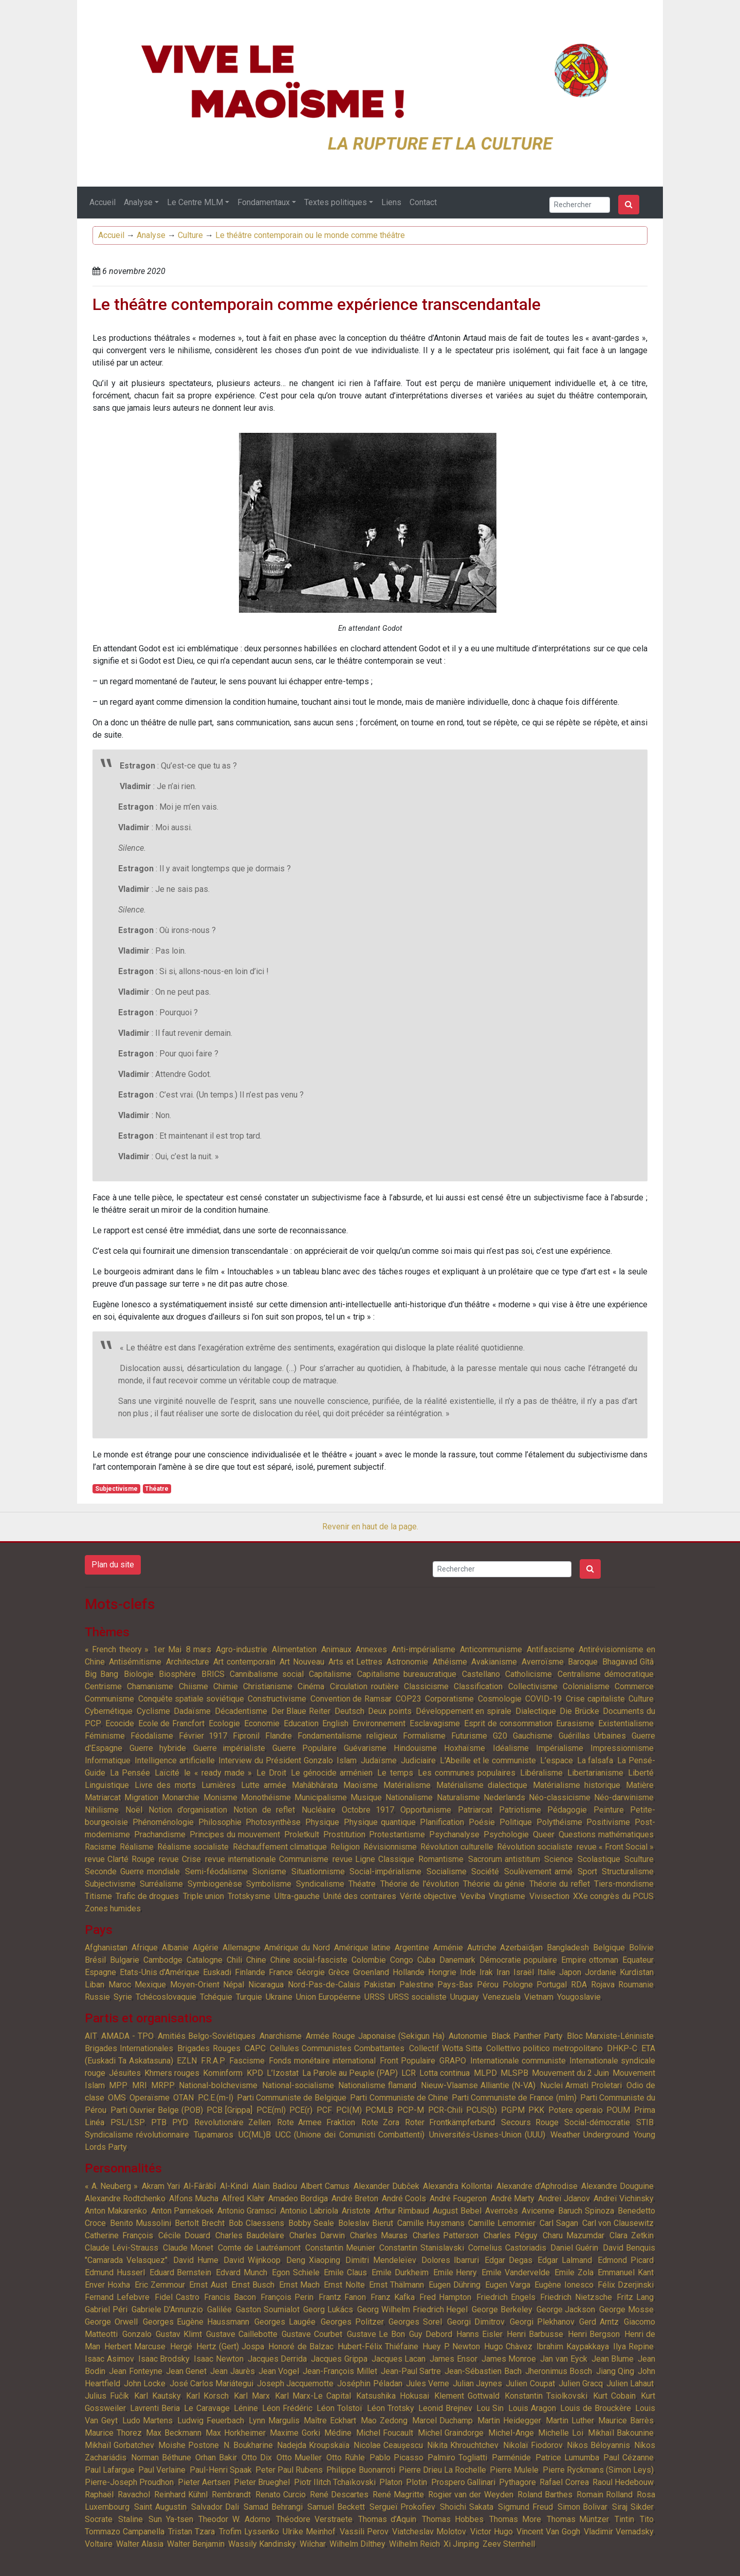 The image size is (740, 2576). What do you see at coordinates (158, 1748) in the screenshot?
I see `Guerre hybride` at bounding box center [158, 1748].